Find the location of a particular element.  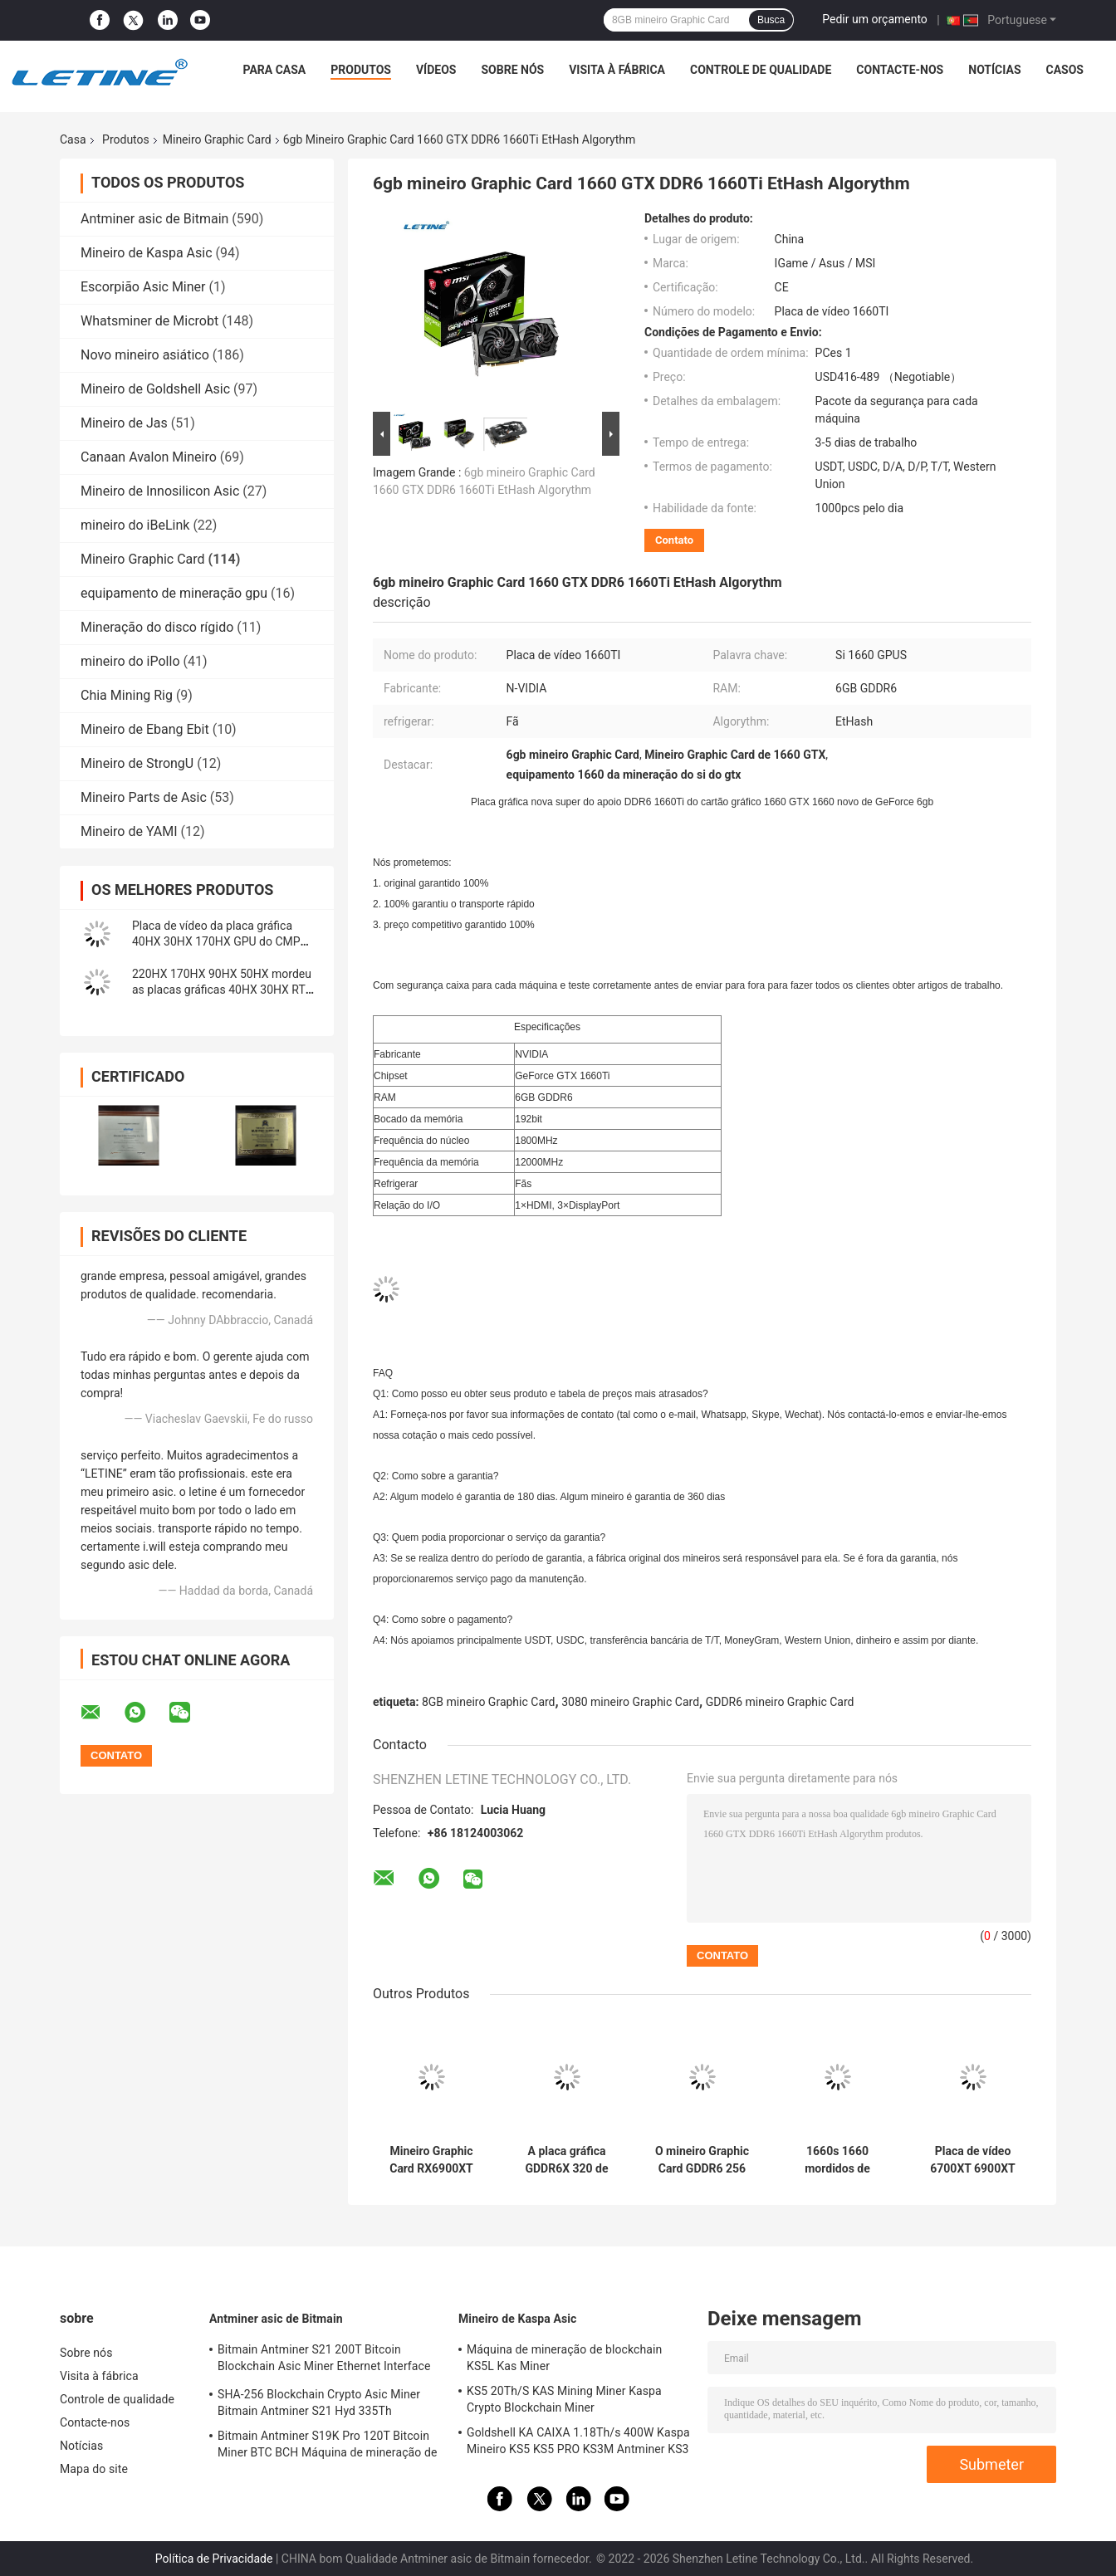

Visita à fábrica is located at coordinates (617, 69).